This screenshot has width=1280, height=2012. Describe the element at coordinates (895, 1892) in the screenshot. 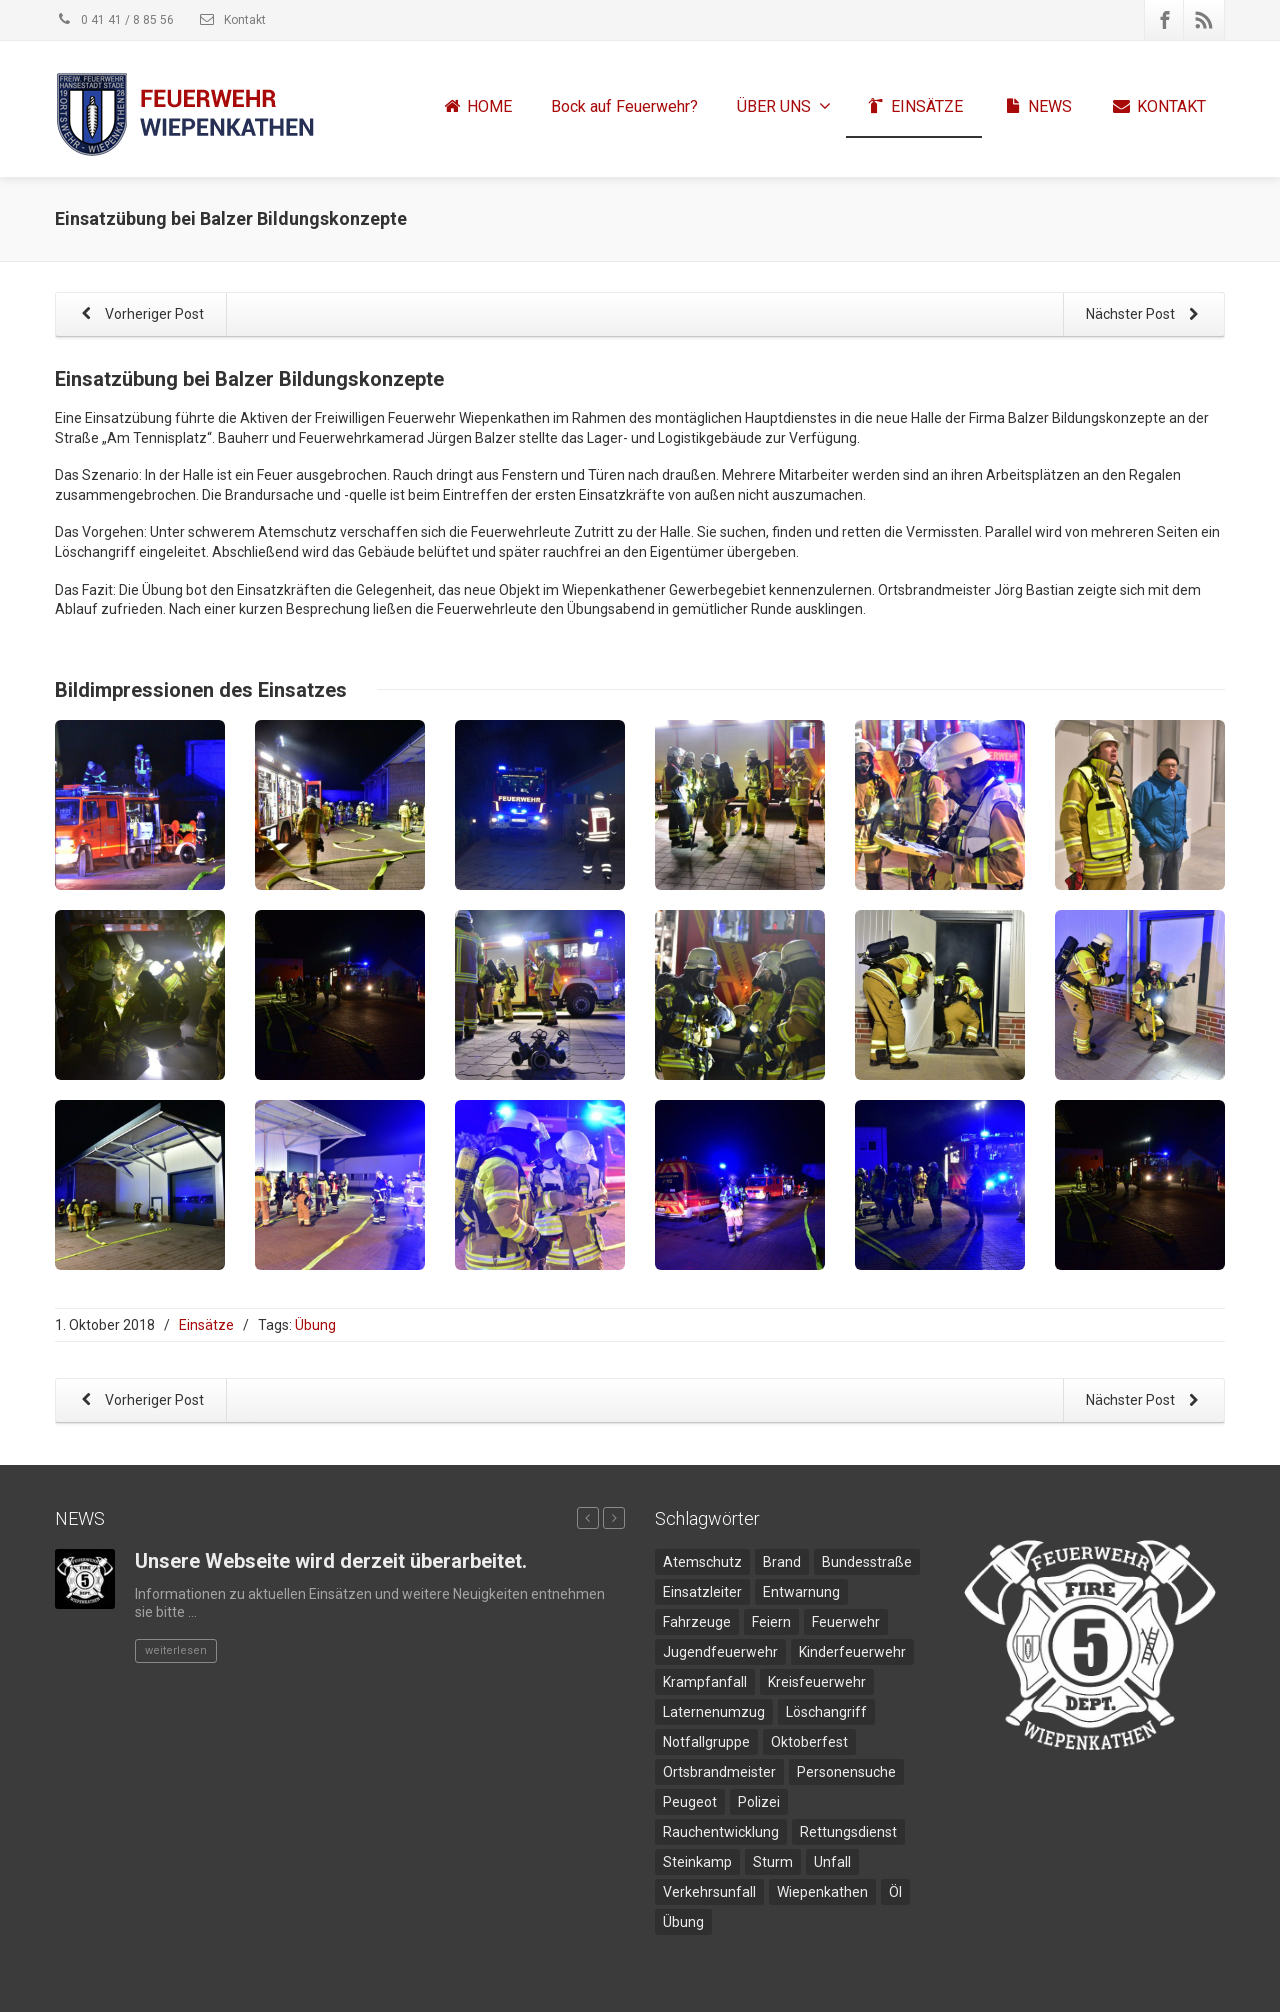

I see `Öl` at that location.